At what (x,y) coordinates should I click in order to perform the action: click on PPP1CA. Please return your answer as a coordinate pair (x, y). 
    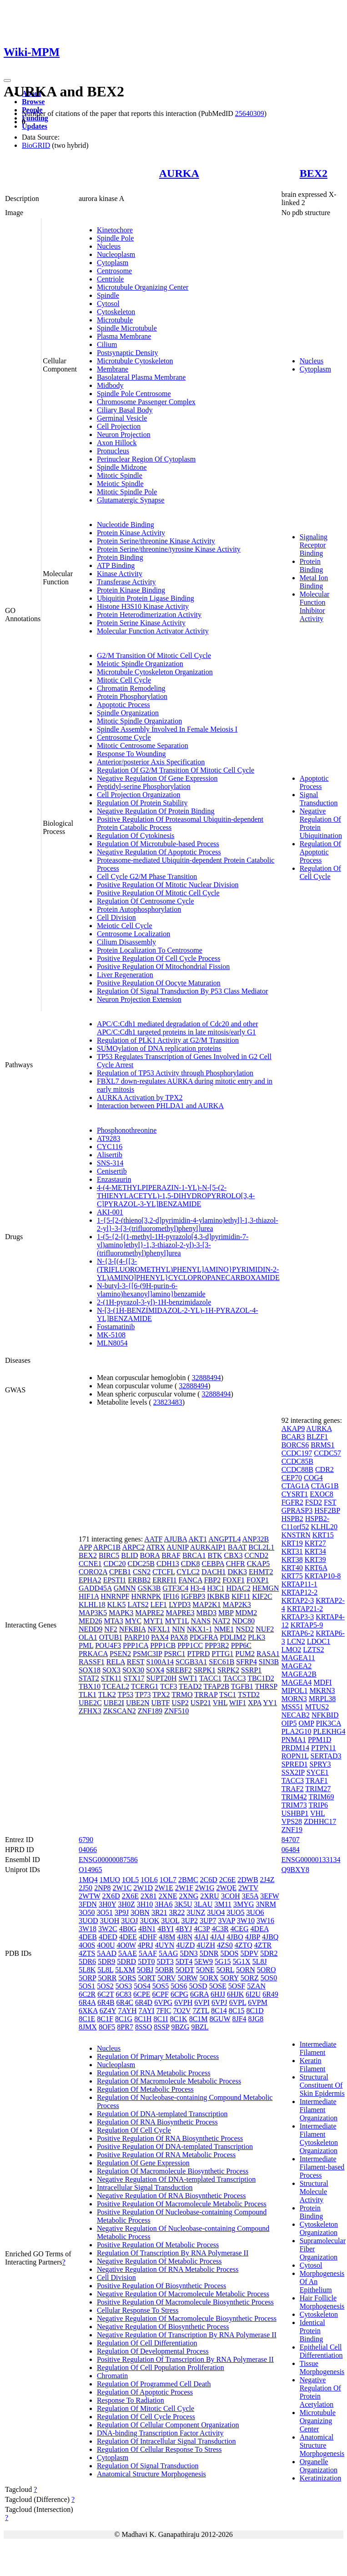
    Looking at the image, I should click on (135, 1645).